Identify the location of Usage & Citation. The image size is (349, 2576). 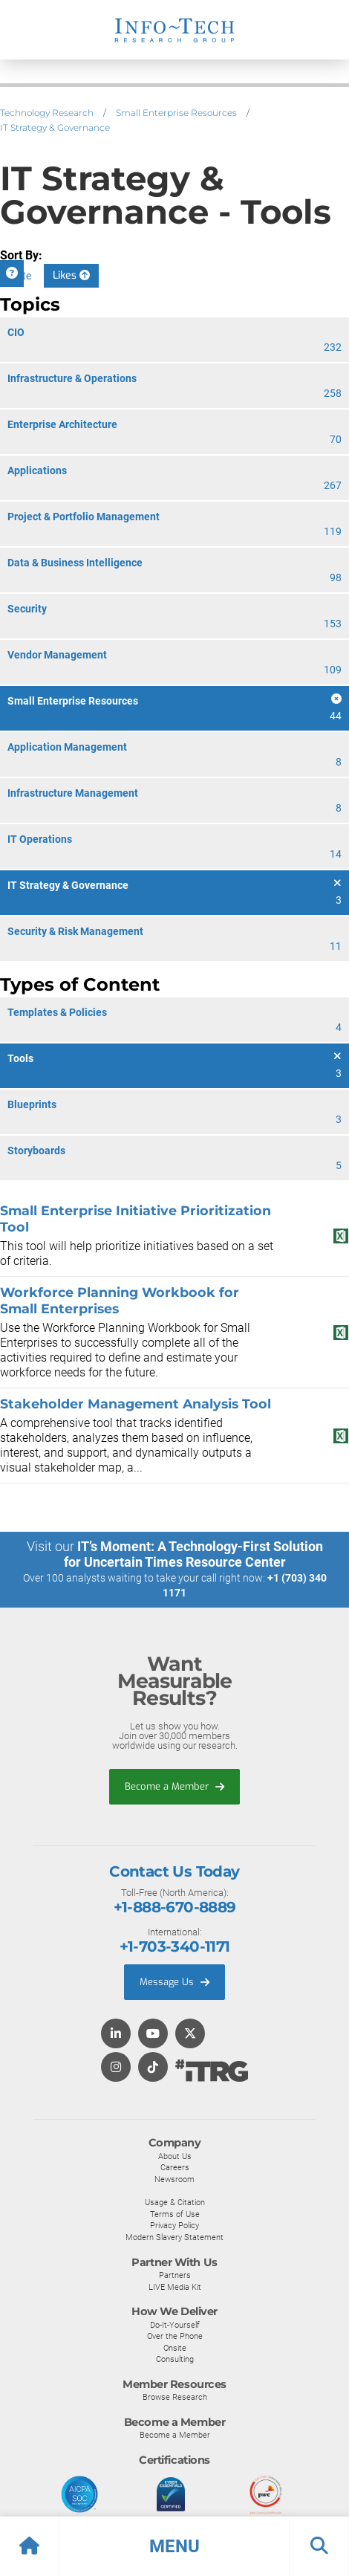
(175, 2202).